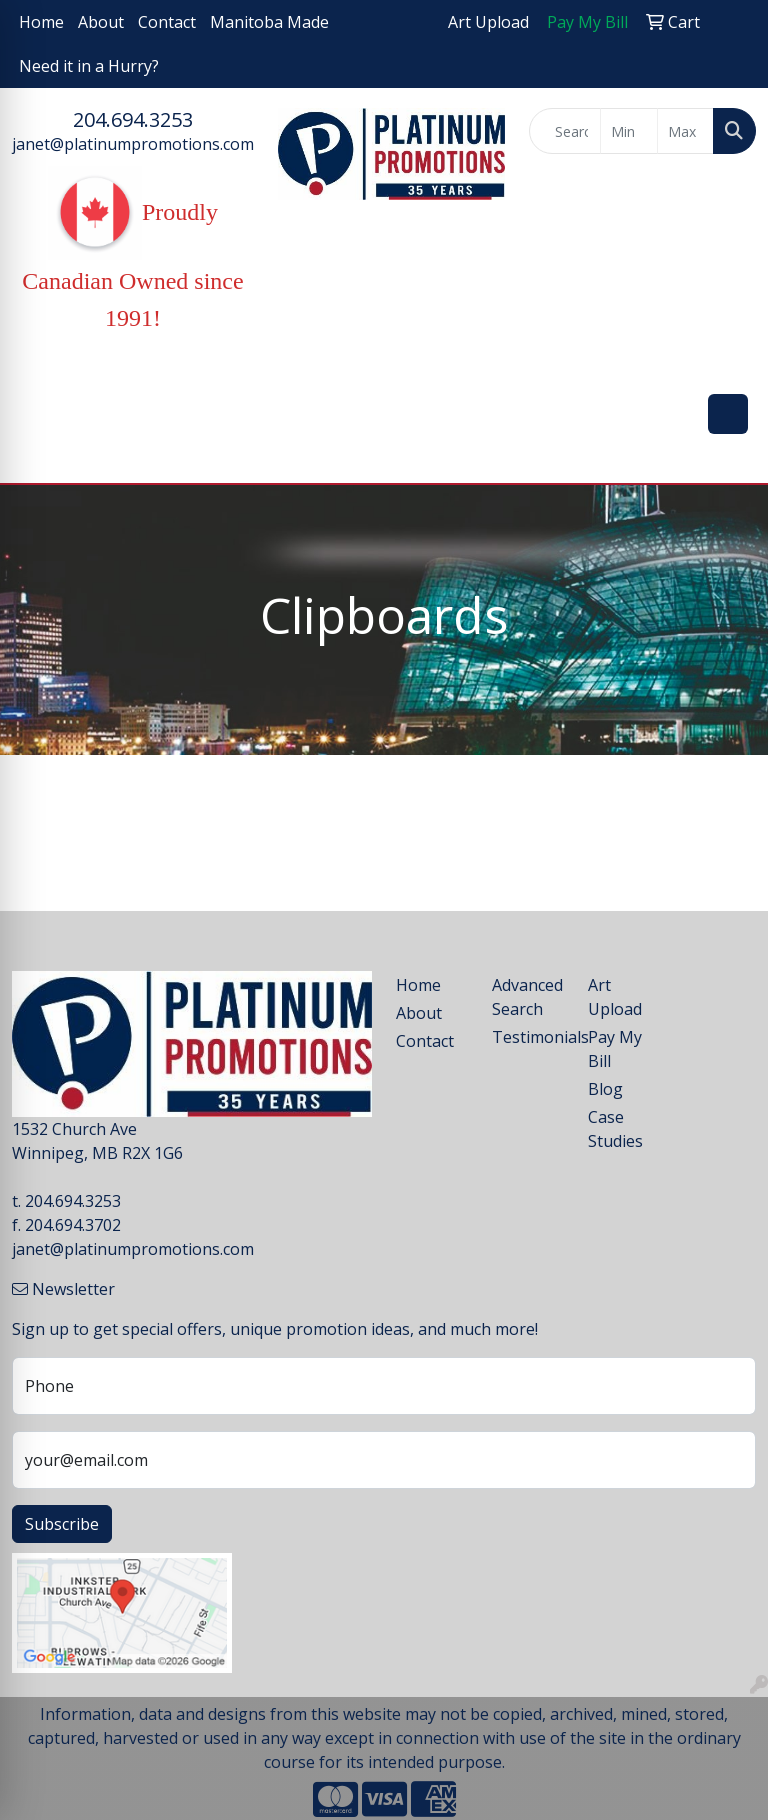  Describe the element at coordinates (133, 144) in the screenshot. I see `janet@platinumpromotions.com` at that location.